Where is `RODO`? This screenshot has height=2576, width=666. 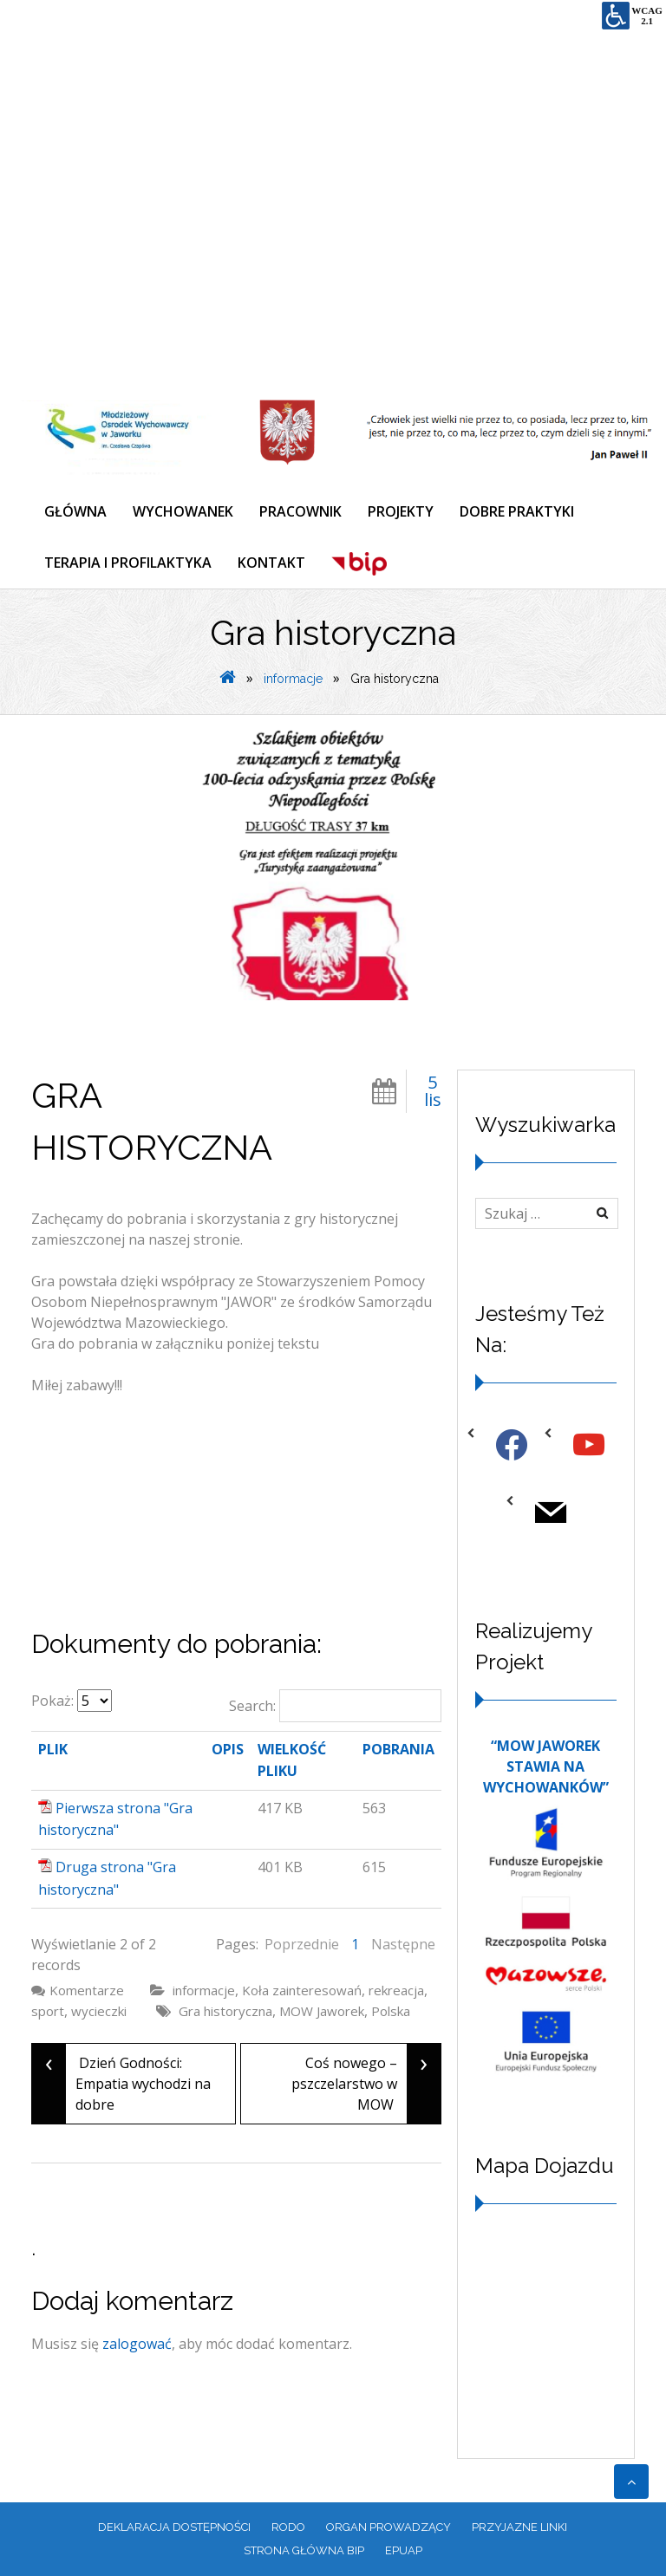 RODO is located at coordinates (288, 2527).